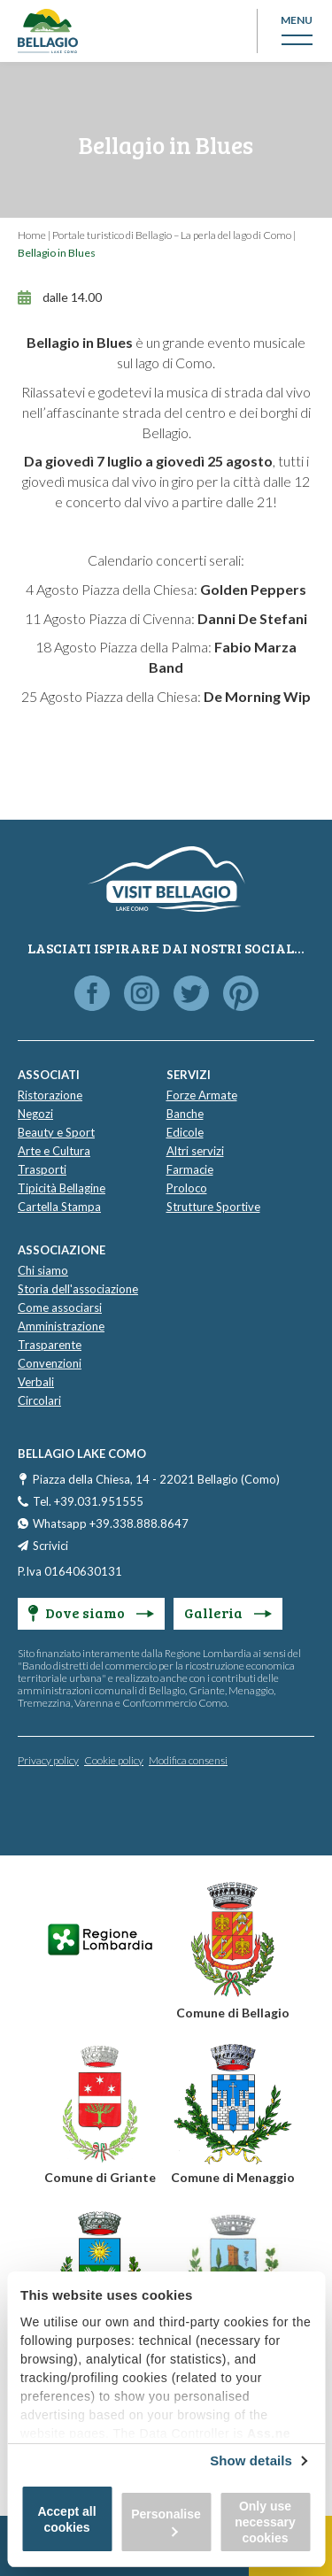 This screenshot has width=332, height=2576. I want to click on Dove siamo, so click(91, 1612).